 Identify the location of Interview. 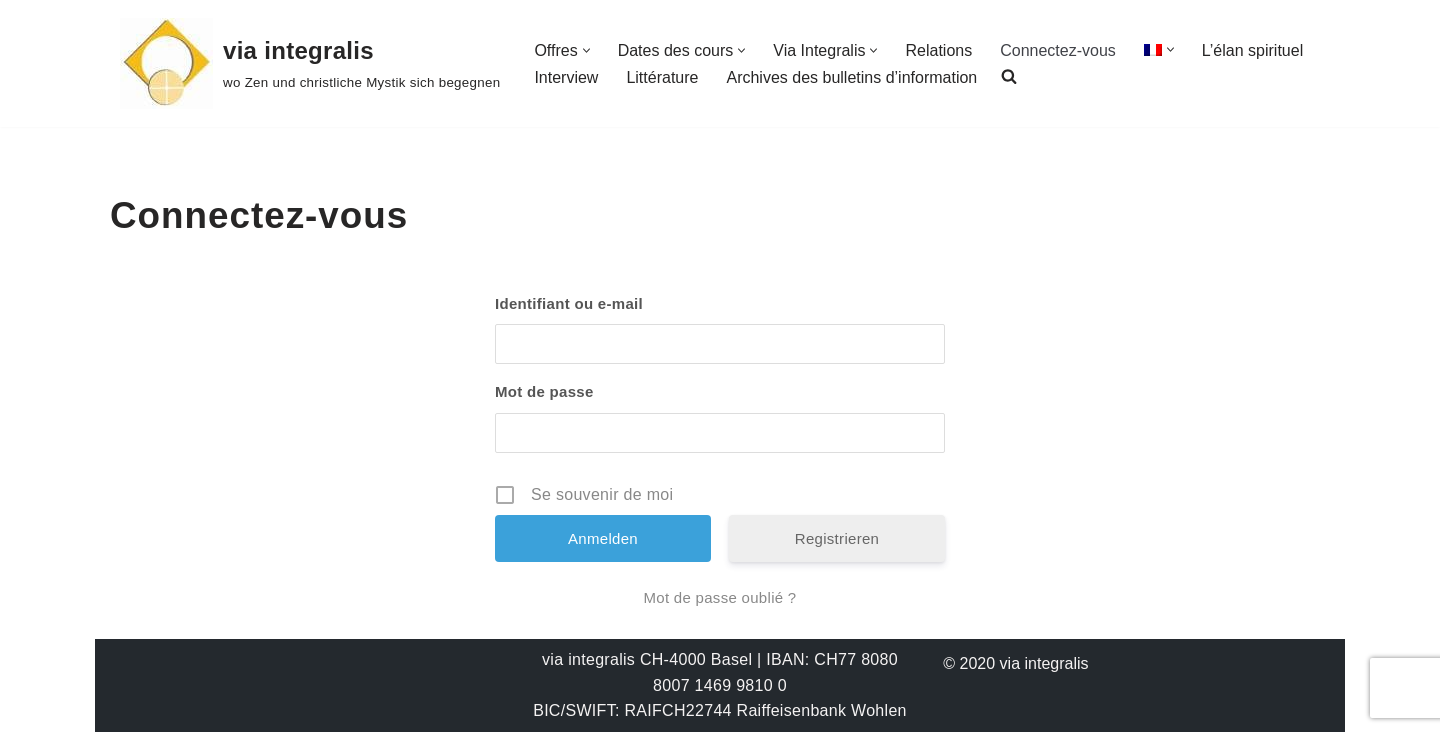
(566, 77).